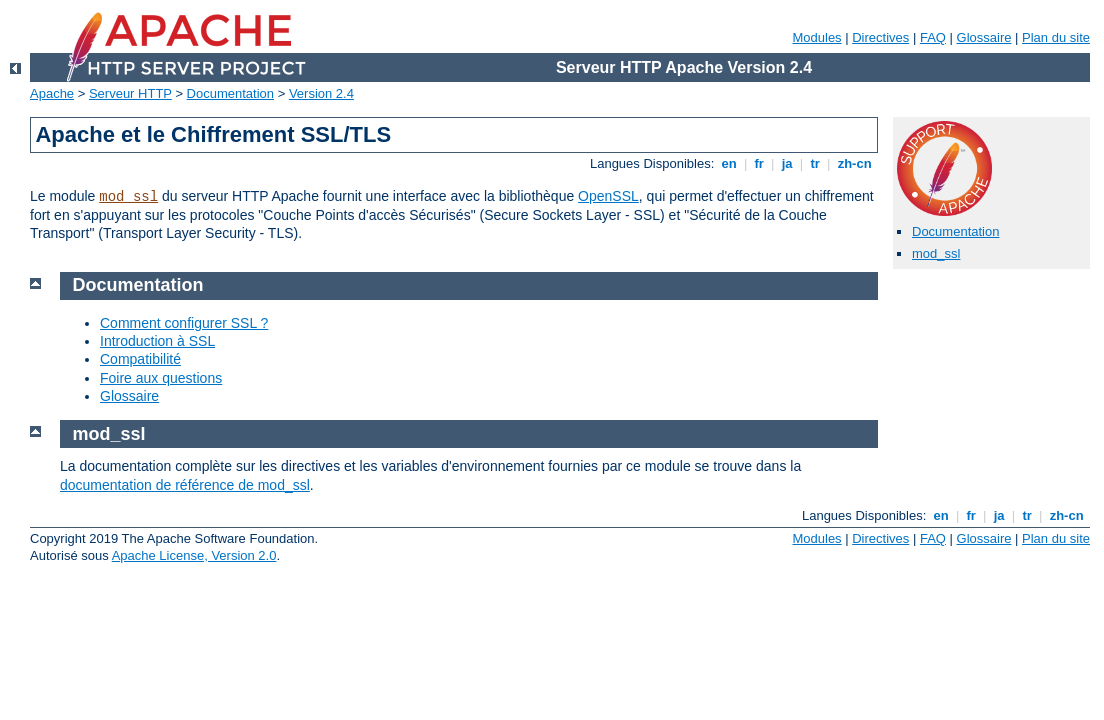  I want to click on documentation de référence de mod_ssl, so click(185, 485).